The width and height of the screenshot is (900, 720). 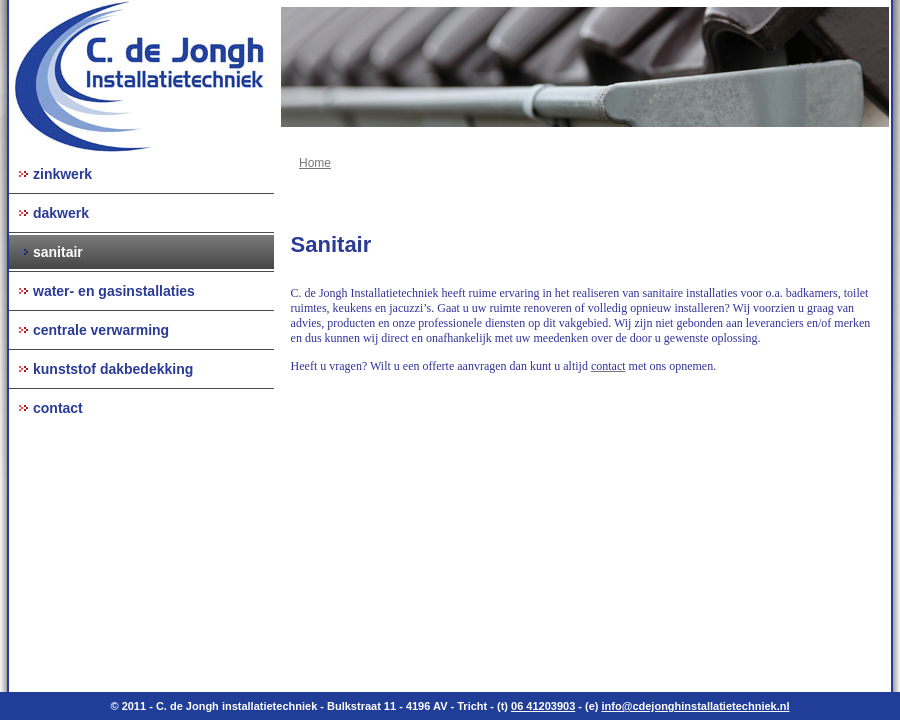 What do you see at coordinates (696, 706) in the screenshot?
I see `info@cdejonghinstallatietechniek.nl` at bounding box center [696, 706].